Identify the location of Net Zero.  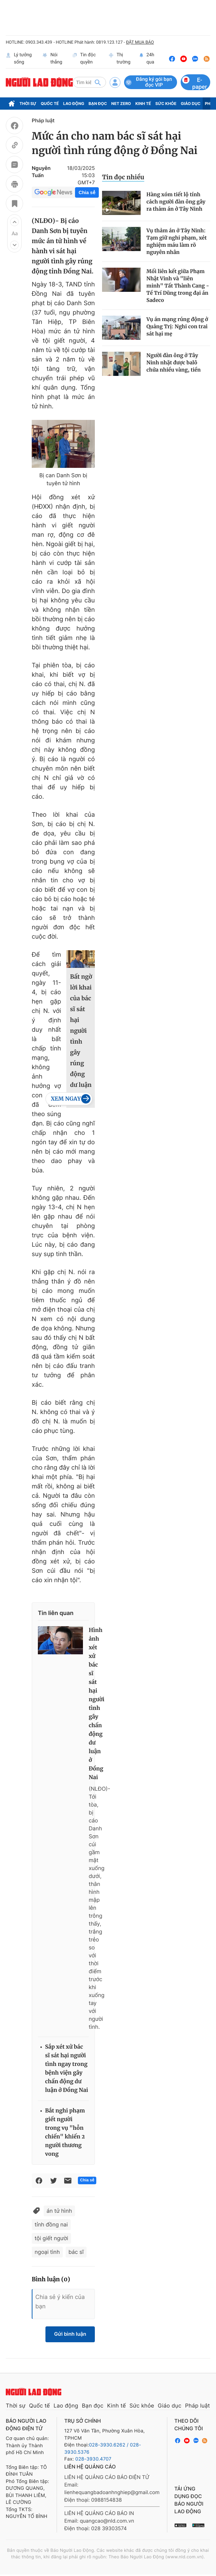
(121, 103).